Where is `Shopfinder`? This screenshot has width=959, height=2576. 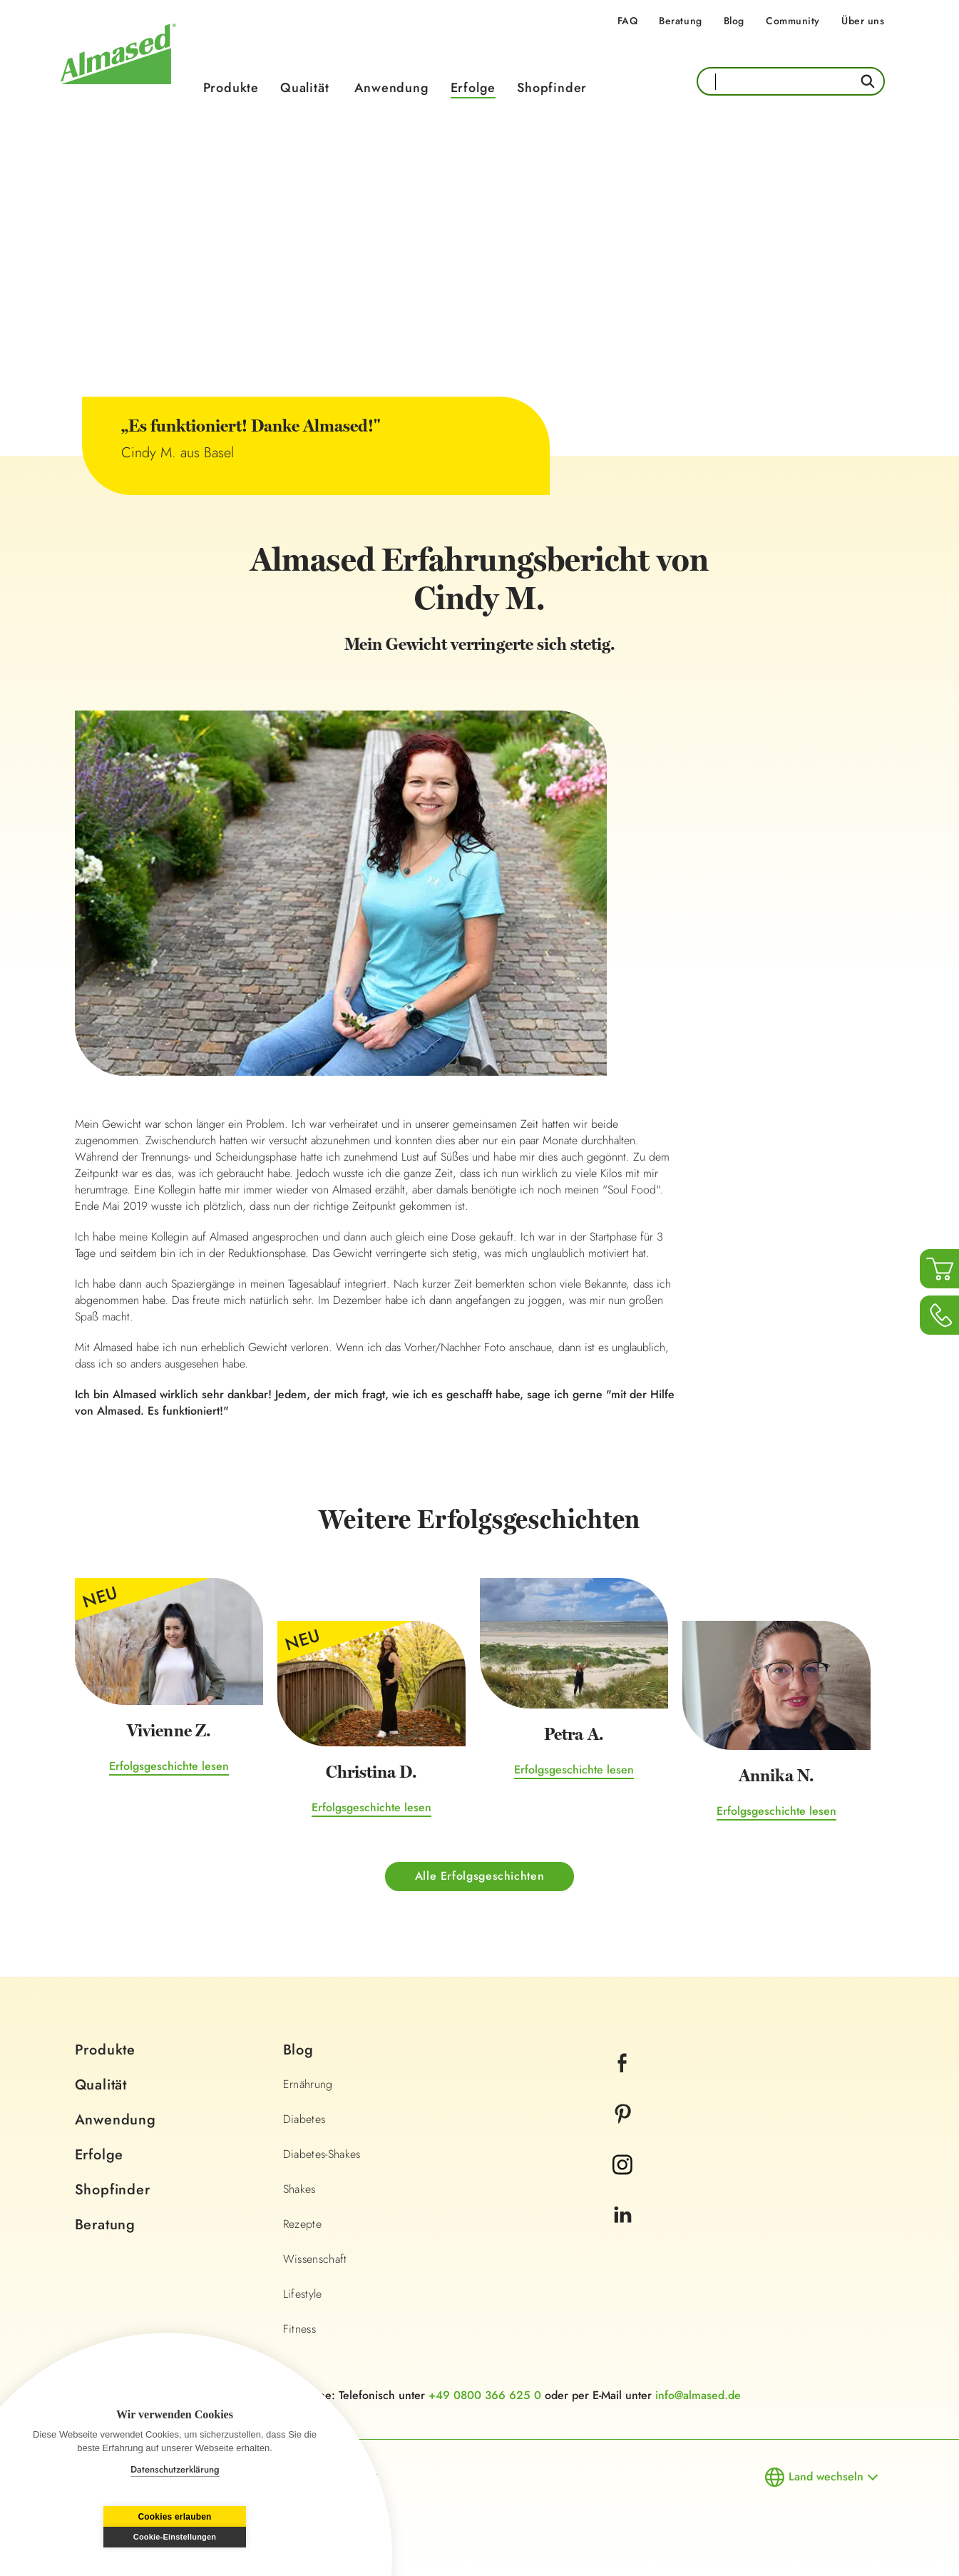
Shopfinder is located at coordinates (552, 87).